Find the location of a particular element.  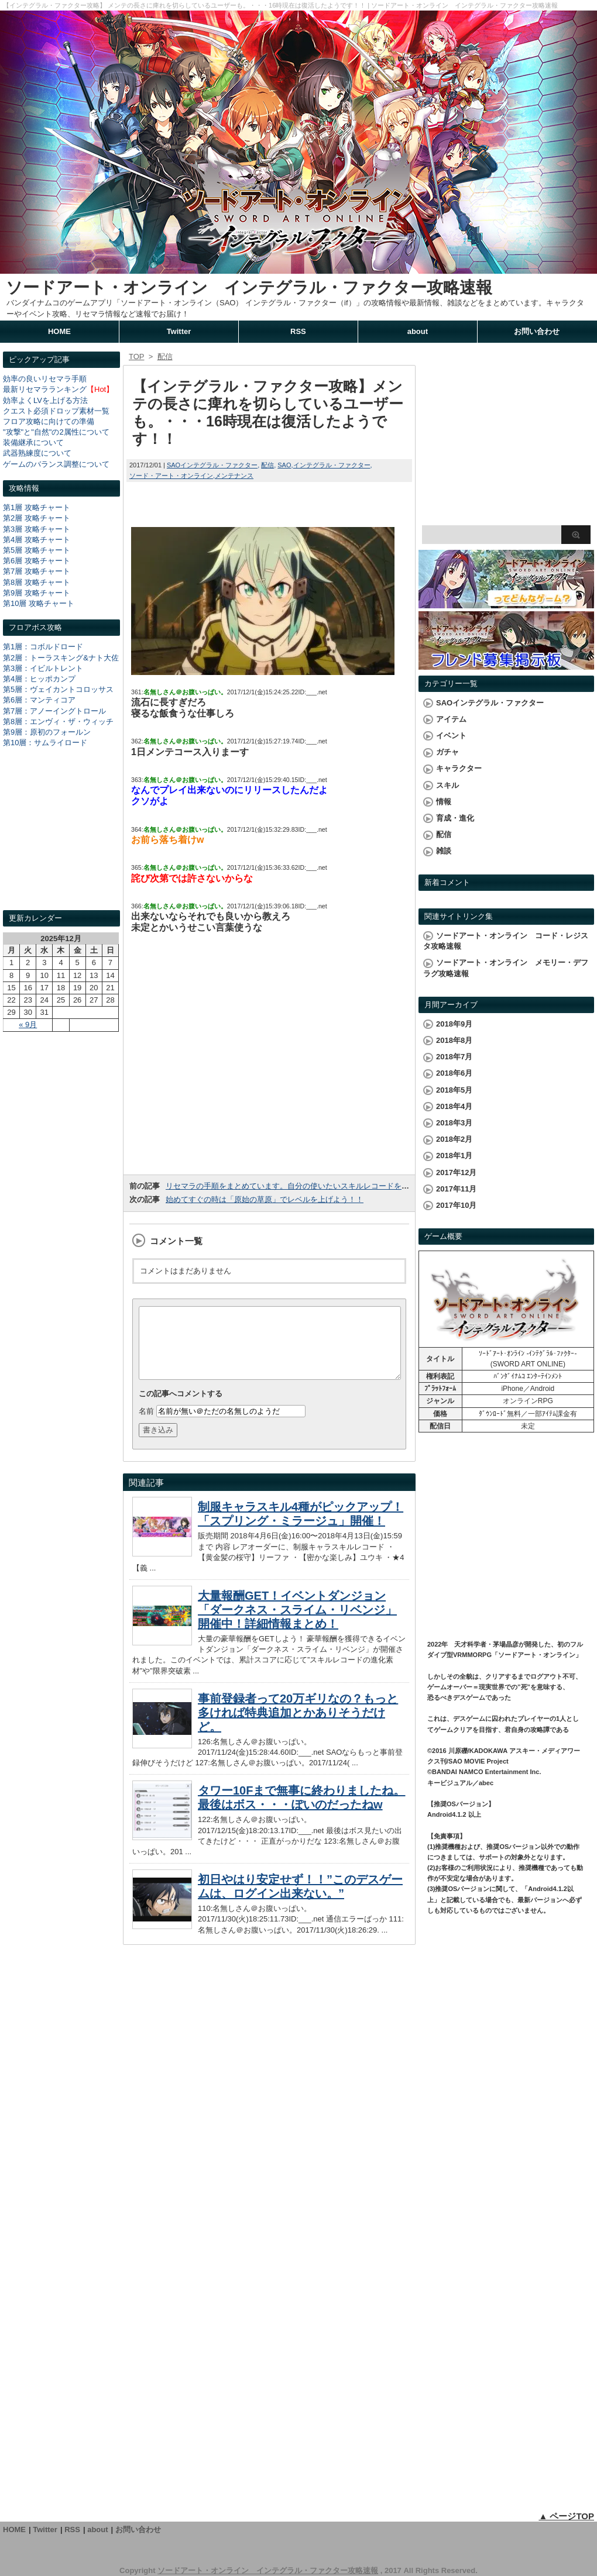

配信 is located at coordinates (267, 465).